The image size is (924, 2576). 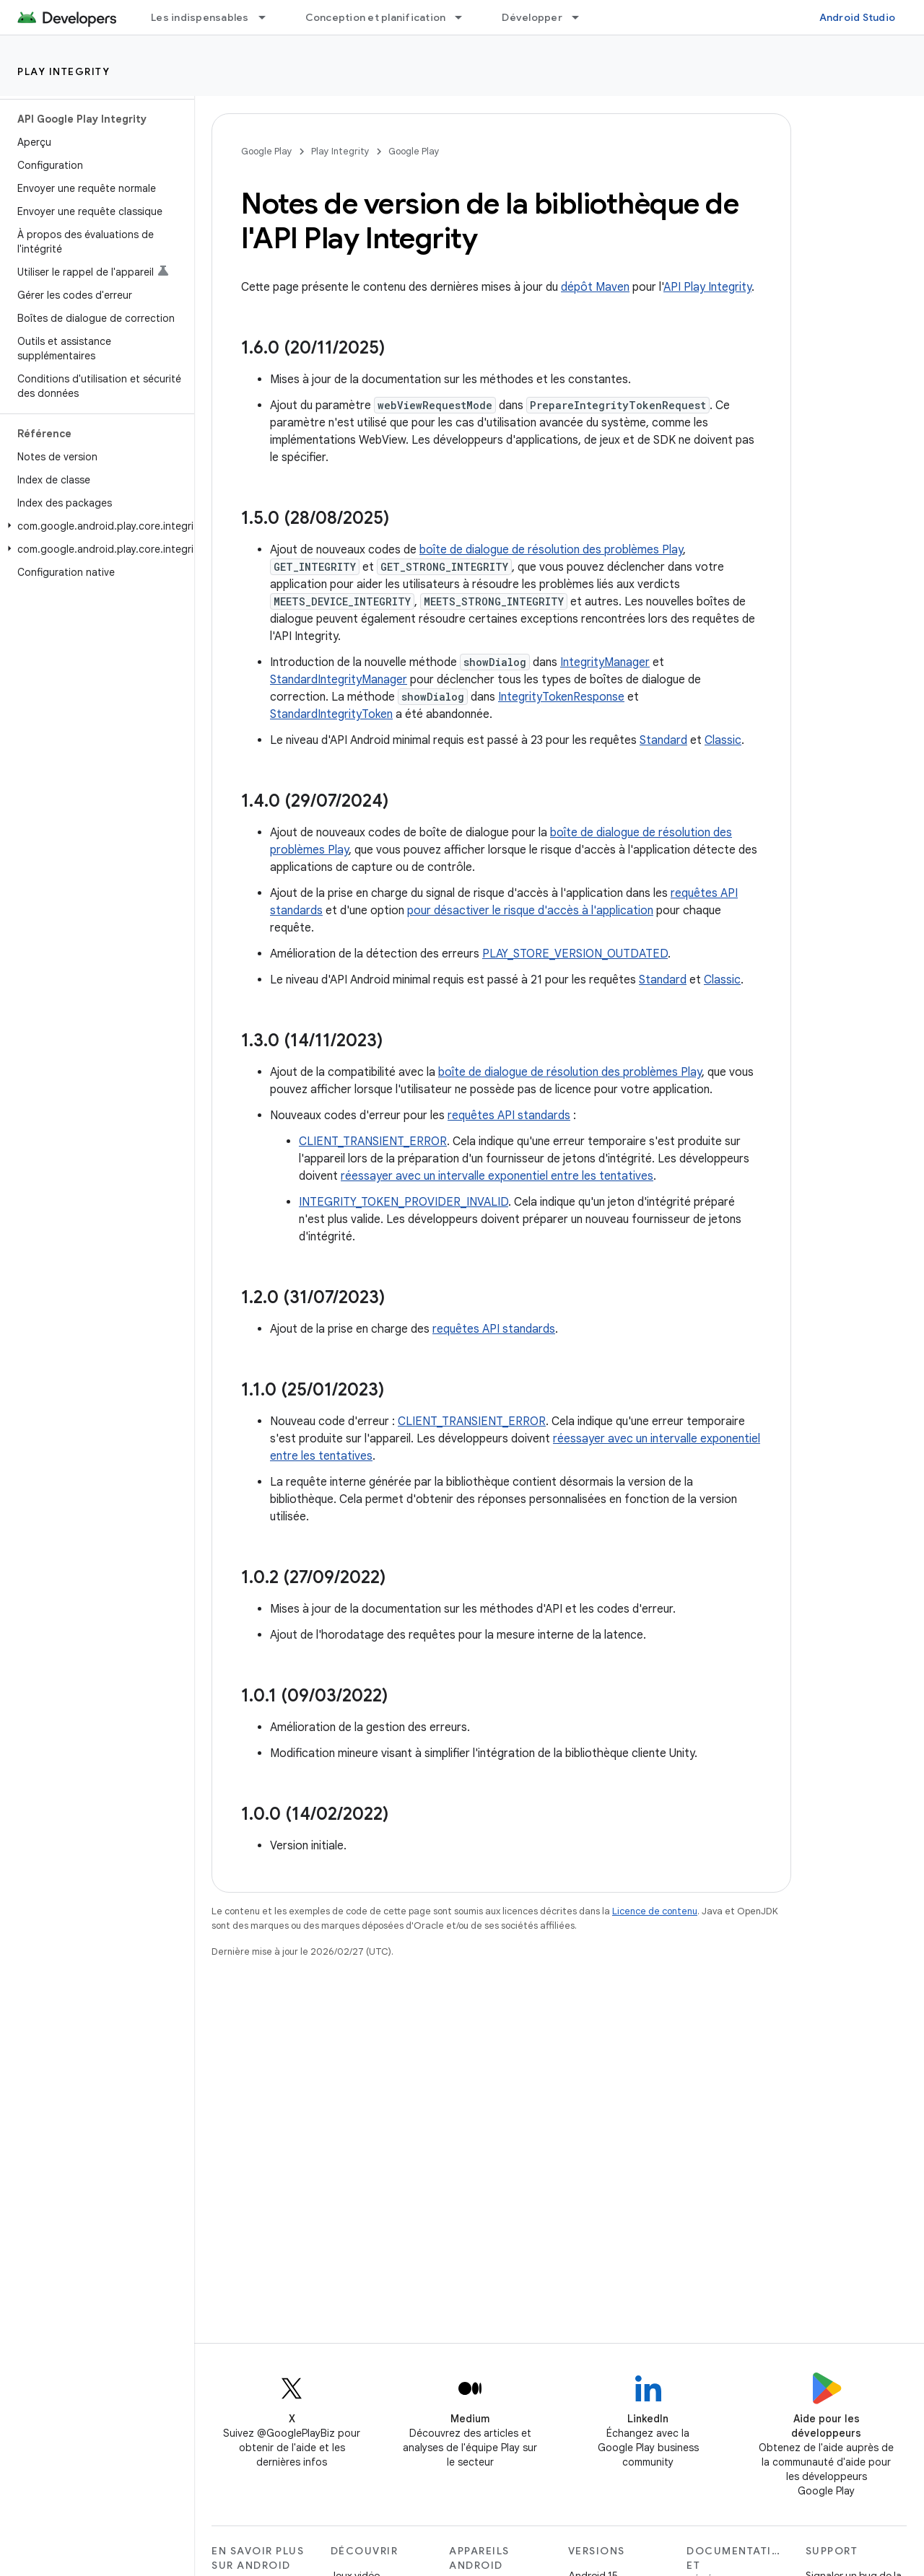 I want to click on [Menu déroulant de Développer], so click(x=581, y=17).